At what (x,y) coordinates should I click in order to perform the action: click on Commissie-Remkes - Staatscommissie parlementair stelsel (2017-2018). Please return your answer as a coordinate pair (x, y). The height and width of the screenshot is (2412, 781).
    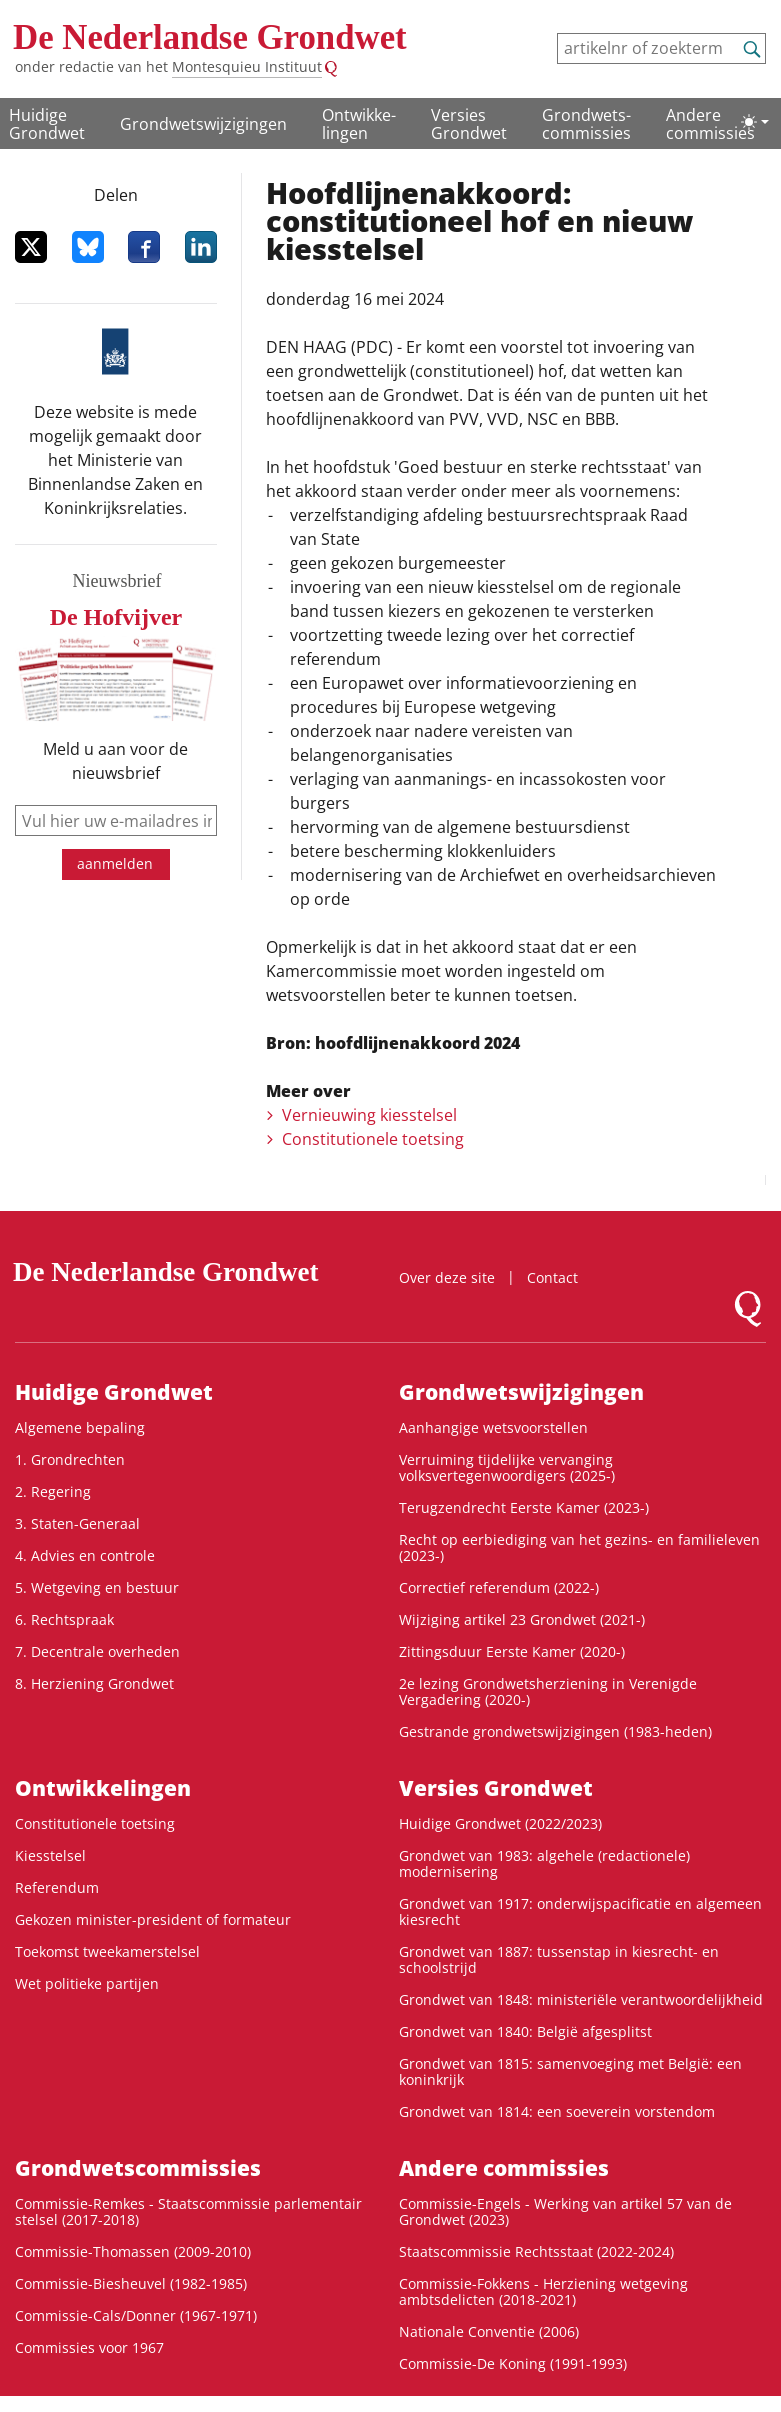
    Looking at the image, I should click on (188, 2211).